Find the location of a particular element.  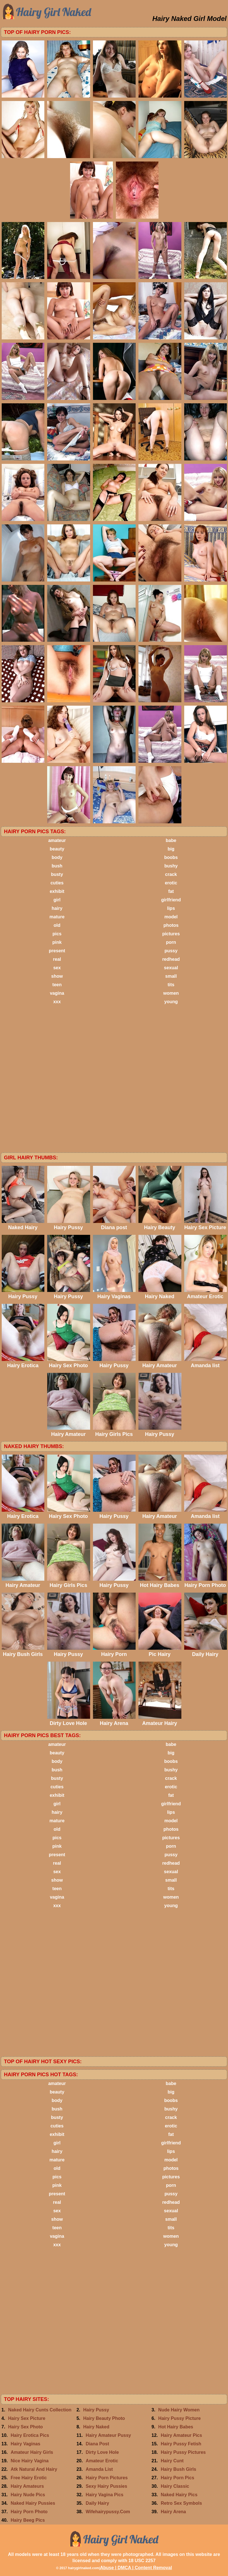

girlfriend is located at coordinates (171, 899).